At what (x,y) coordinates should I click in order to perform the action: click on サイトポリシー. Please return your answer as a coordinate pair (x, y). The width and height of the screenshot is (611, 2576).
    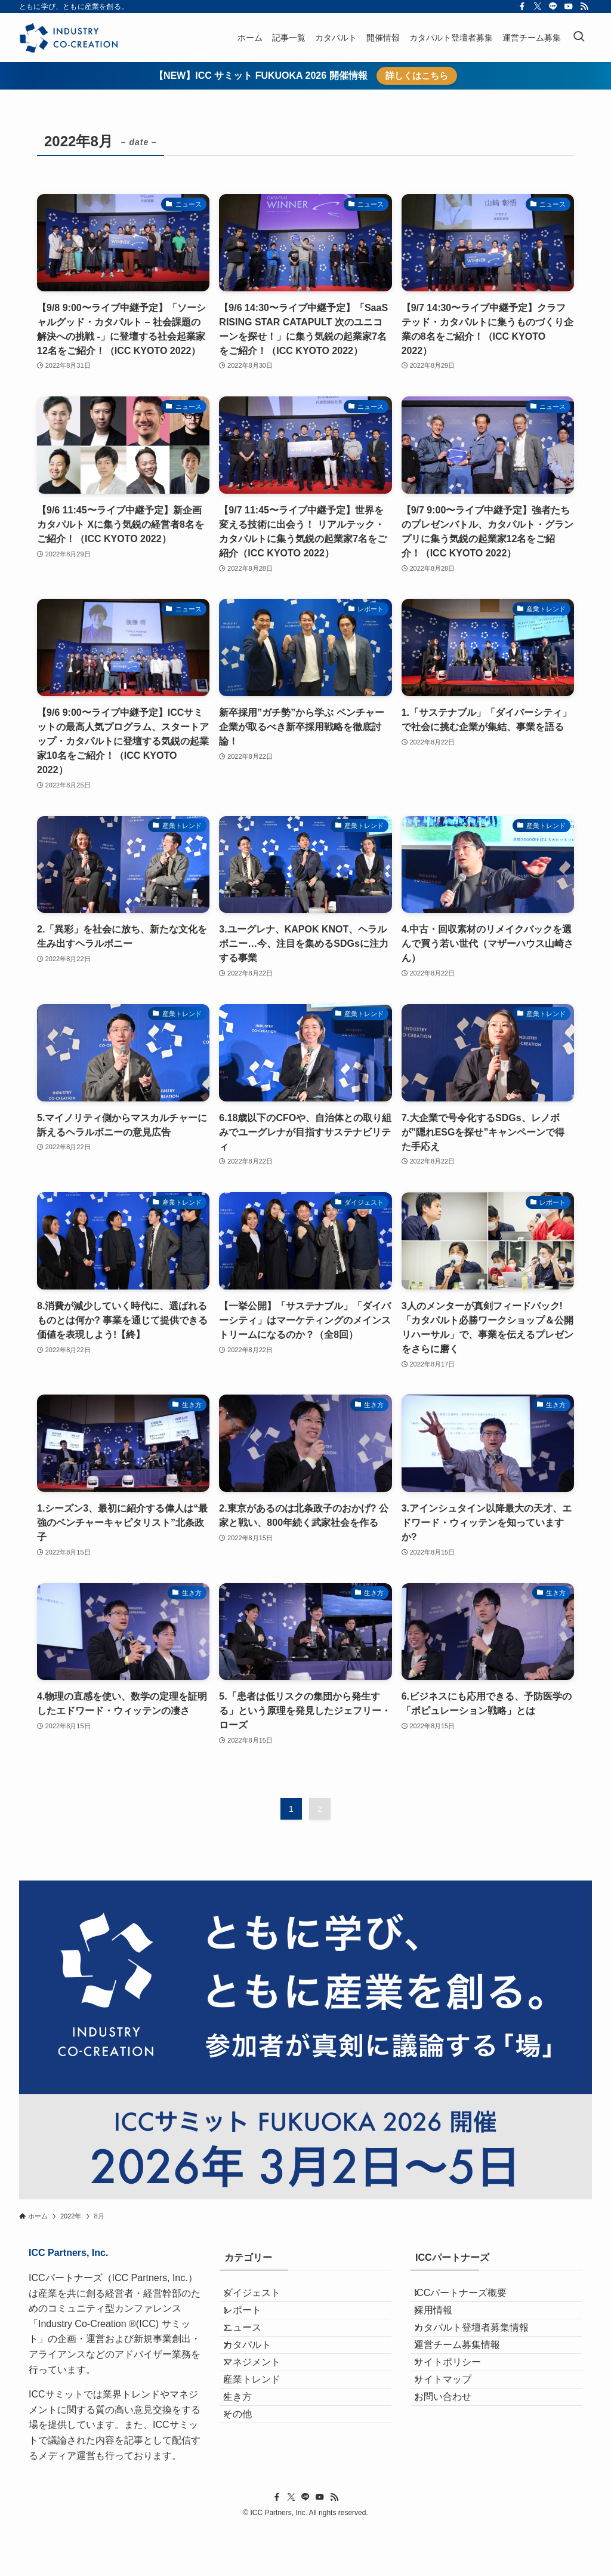
    Looking at the image, I should click on (458, 2411).